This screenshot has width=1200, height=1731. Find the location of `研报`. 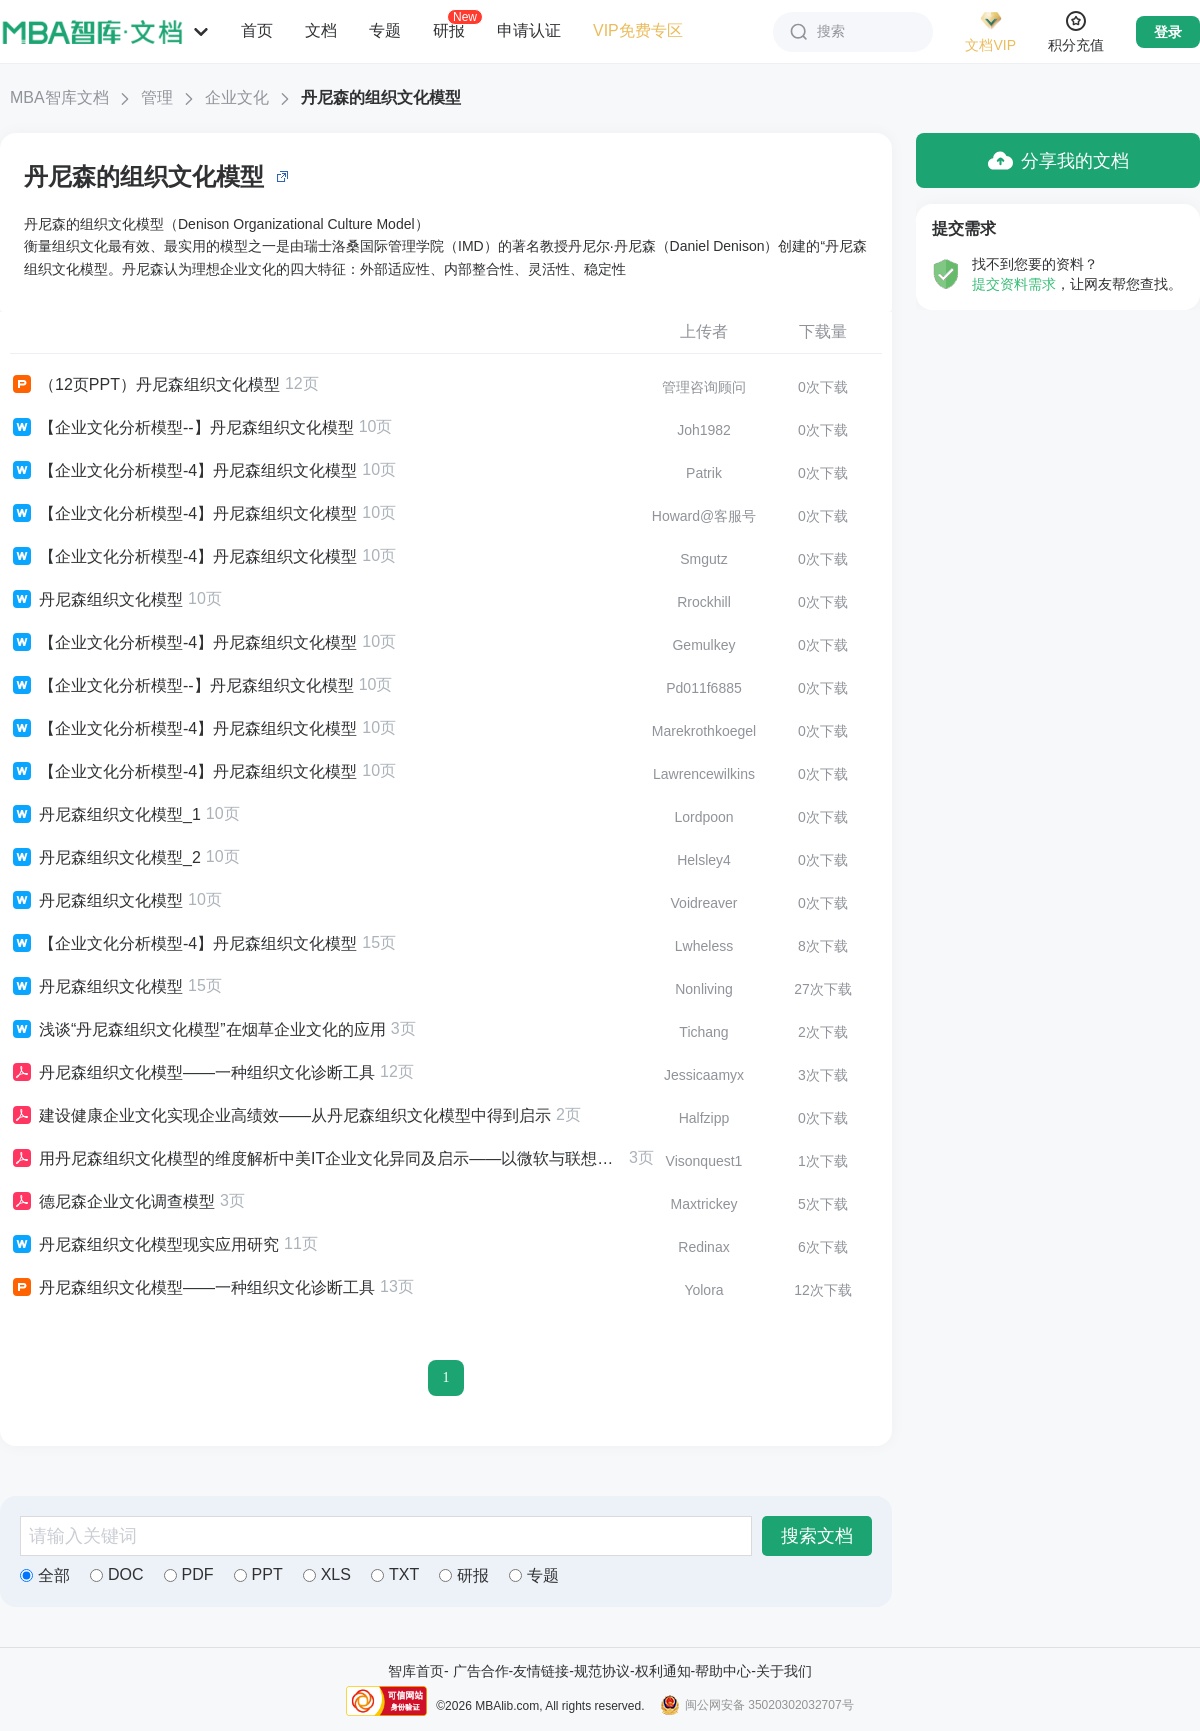

研报 is located at coordinates (449, 30).